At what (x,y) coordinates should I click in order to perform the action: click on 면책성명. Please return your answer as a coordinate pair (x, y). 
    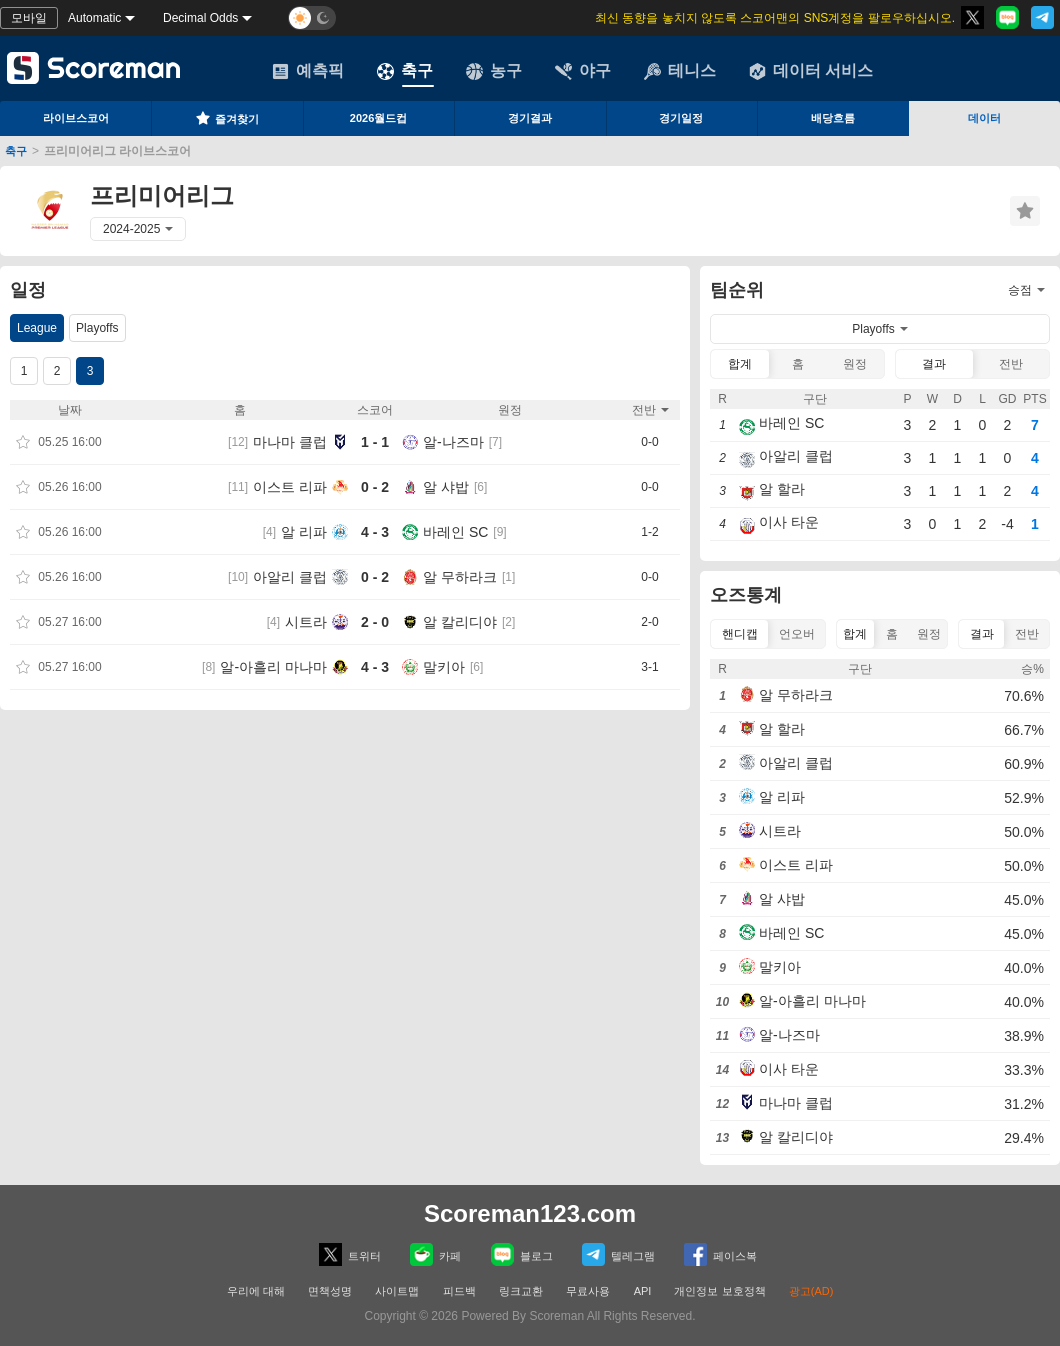
    Looking at the image, I should click on (330, 1291).